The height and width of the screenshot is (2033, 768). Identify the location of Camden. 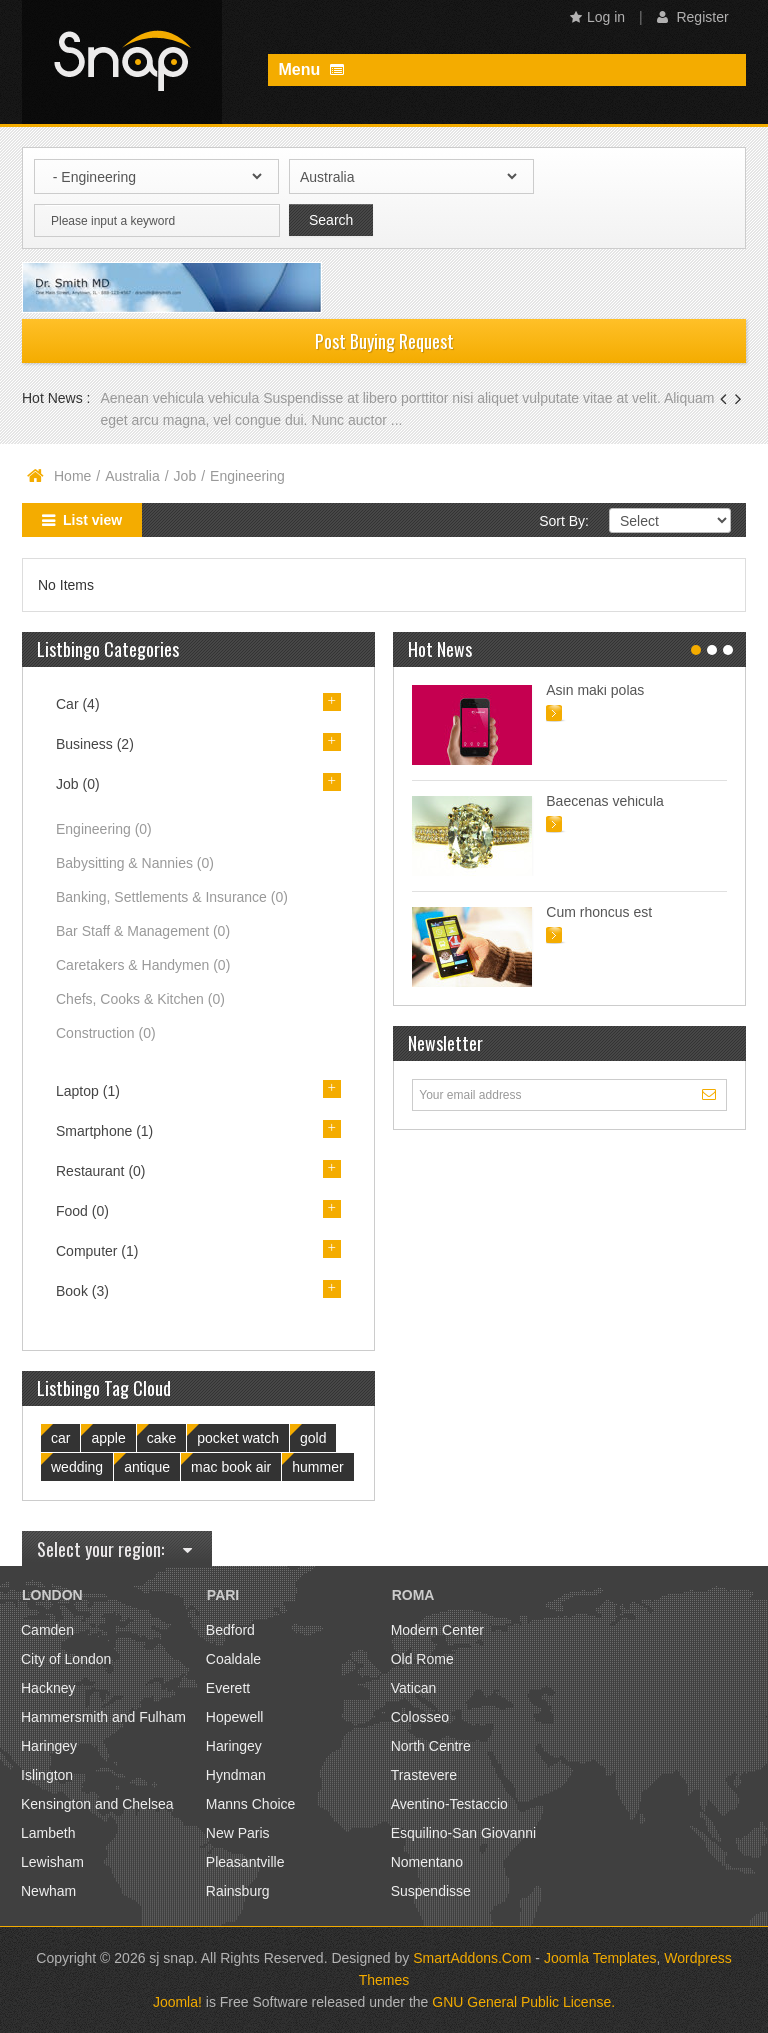
(47, 1630).